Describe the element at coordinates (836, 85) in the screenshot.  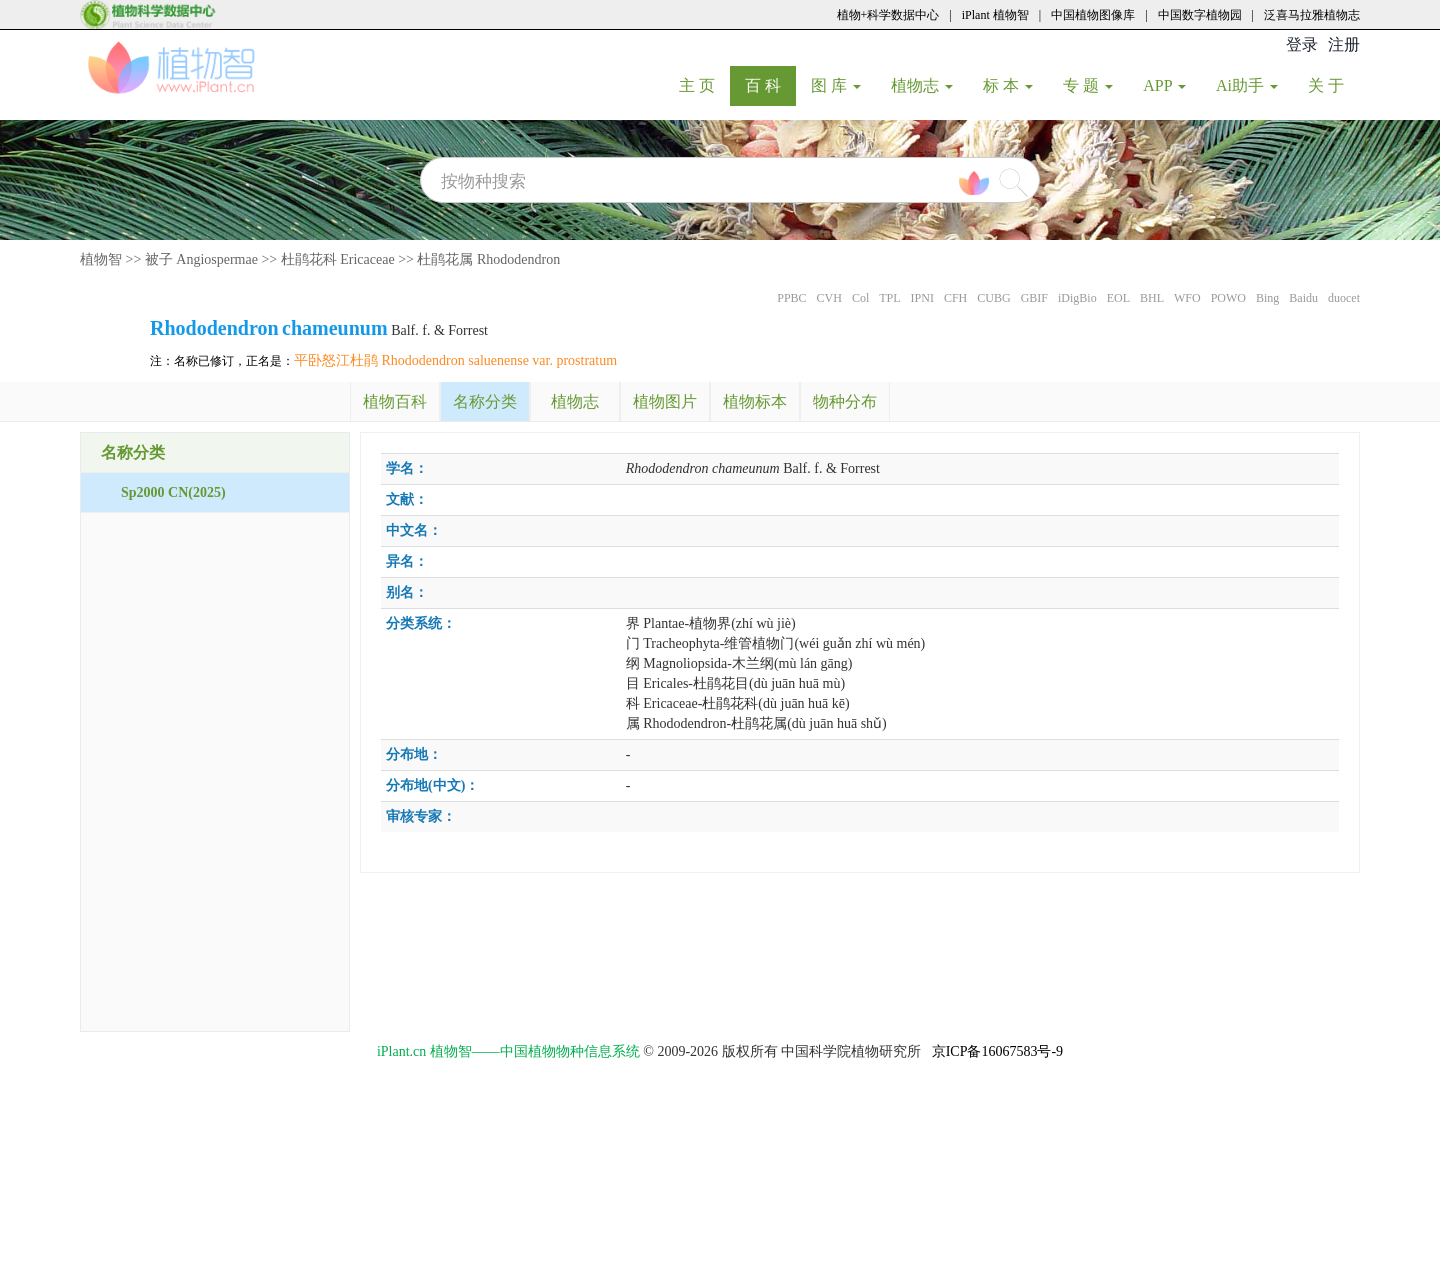
I see `图 库 [button]` at that location.